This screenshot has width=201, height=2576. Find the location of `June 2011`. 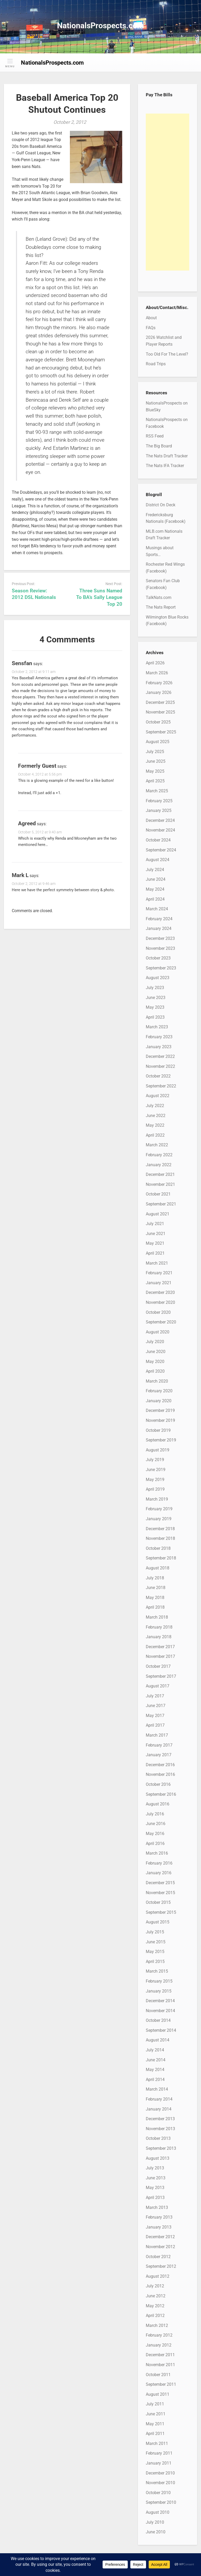

June 2011 is located at coordinates (155, 2413).